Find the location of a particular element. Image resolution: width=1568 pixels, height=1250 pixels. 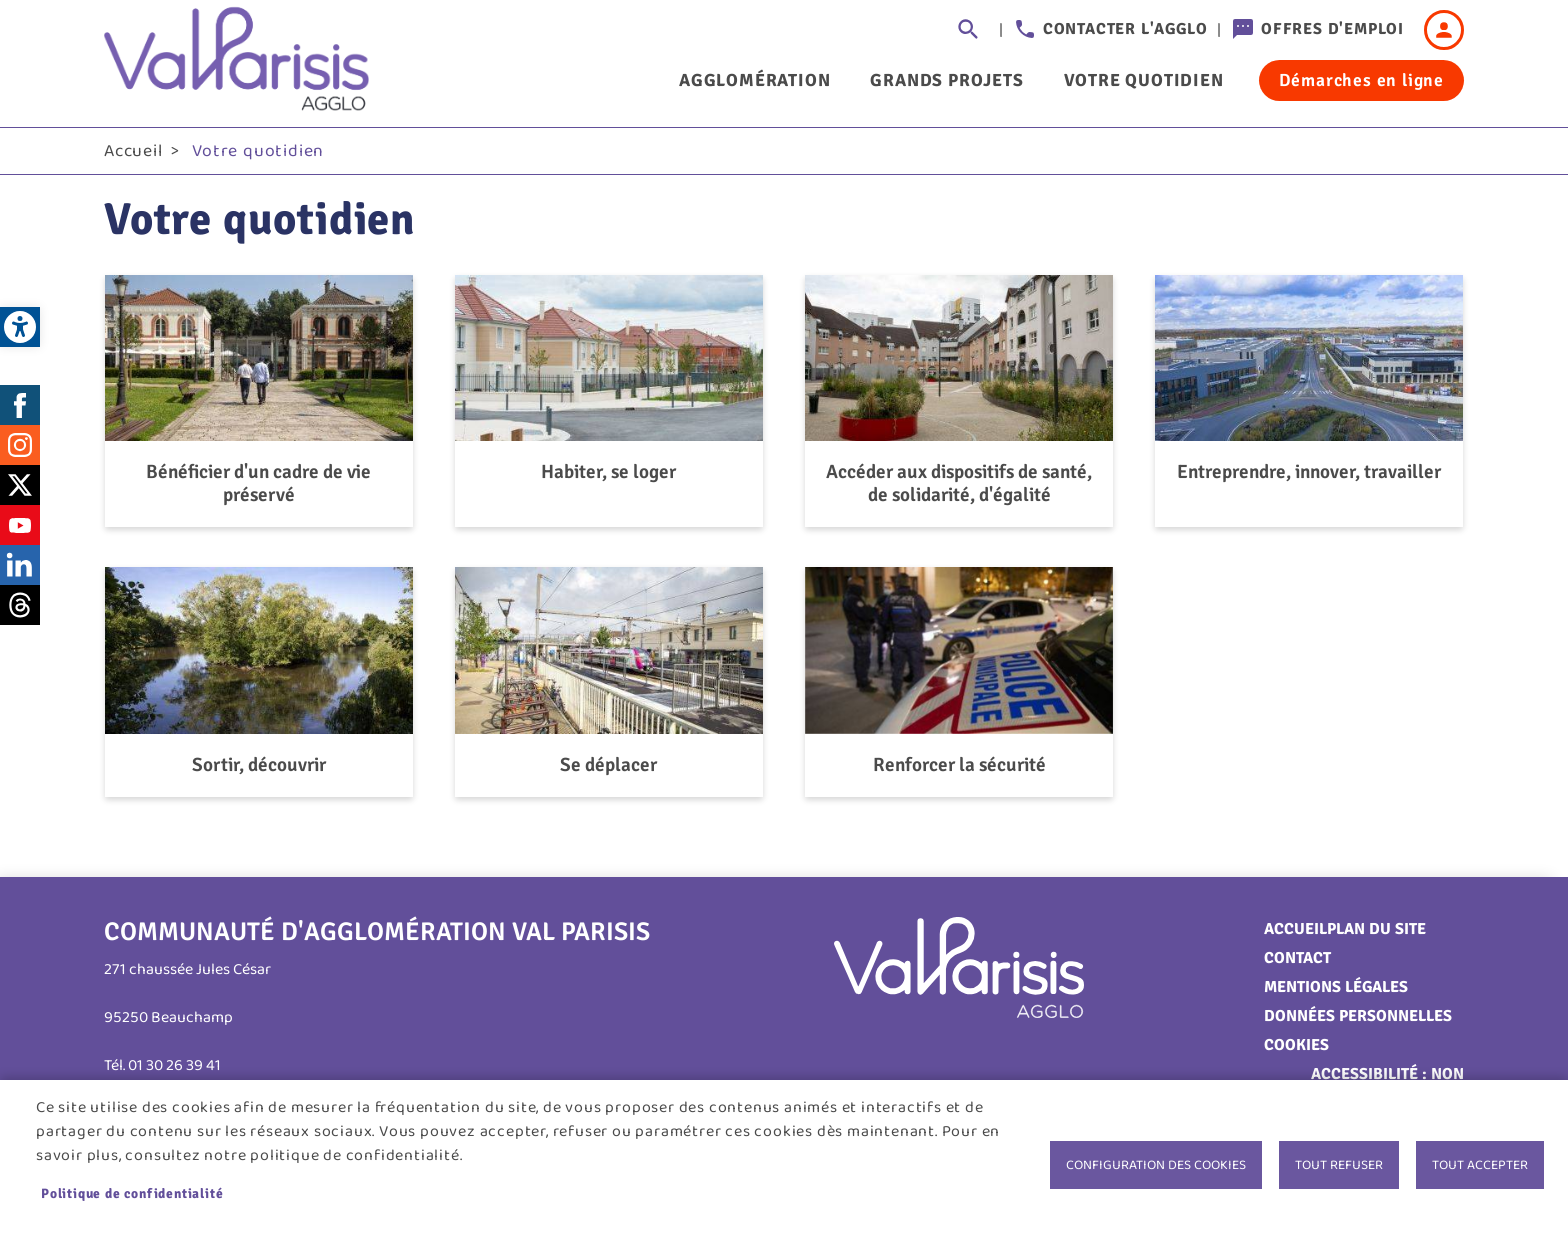

Grands projets [link] is located at coordinates (946, 80).